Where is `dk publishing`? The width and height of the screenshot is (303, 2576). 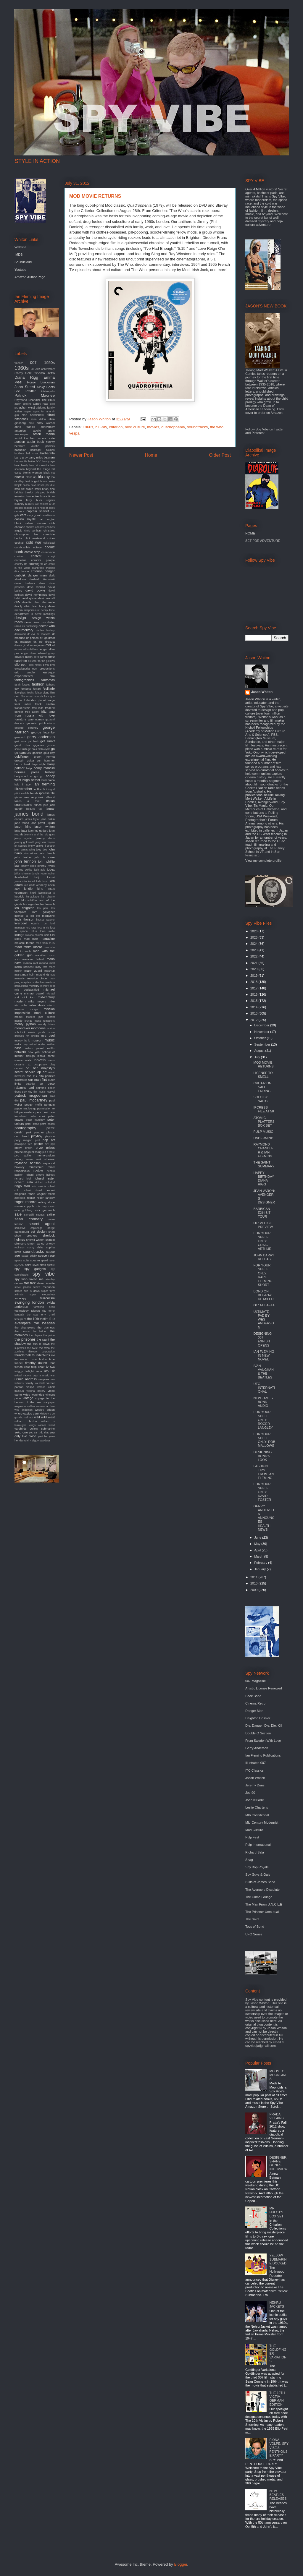 dk publishing is located at coordinates (30, 626).